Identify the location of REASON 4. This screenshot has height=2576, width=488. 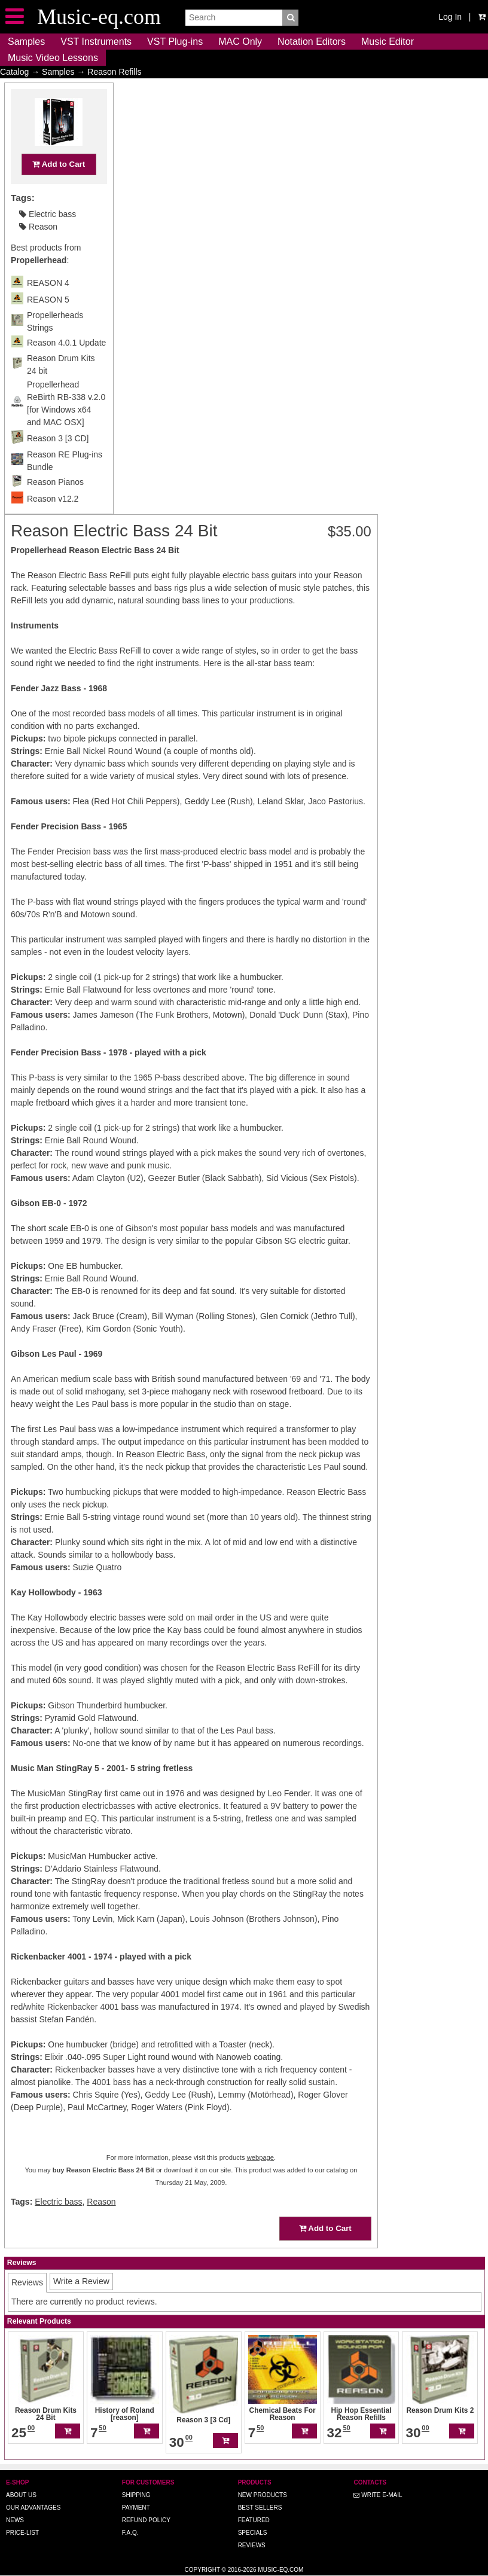
(48, 306).